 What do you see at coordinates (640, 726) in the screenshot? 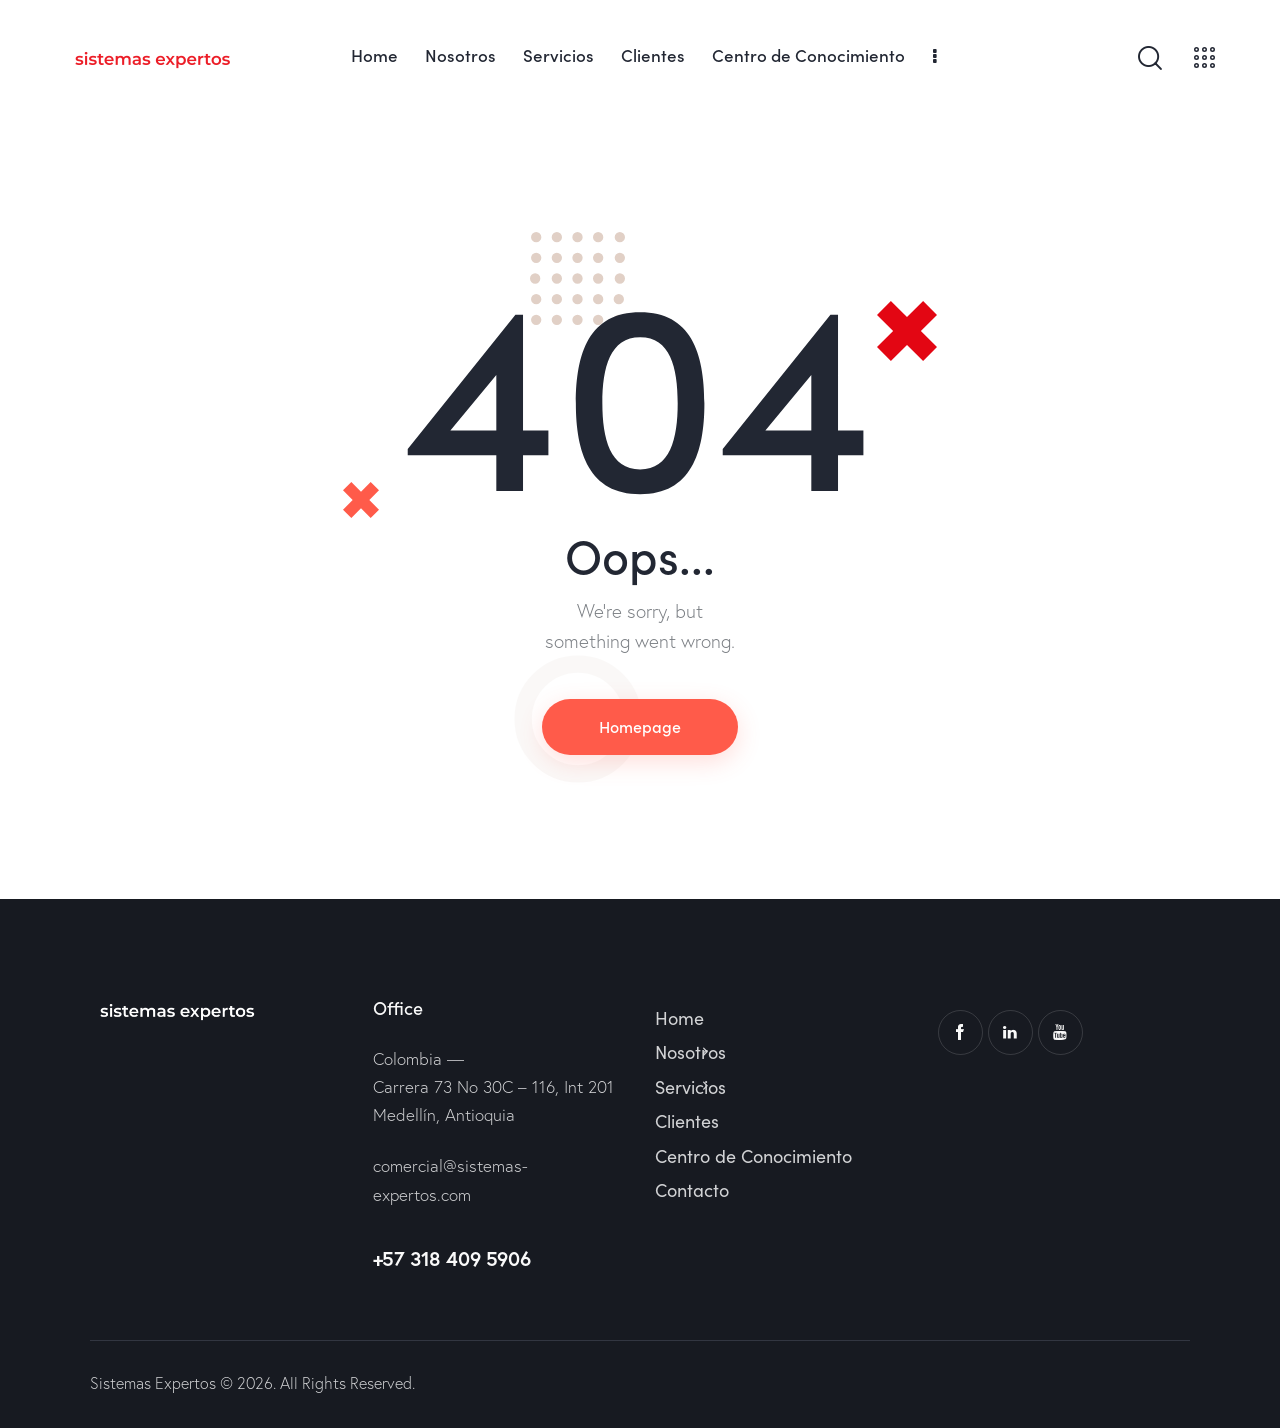
I see `Homepage` at bounding box center [640, 726].